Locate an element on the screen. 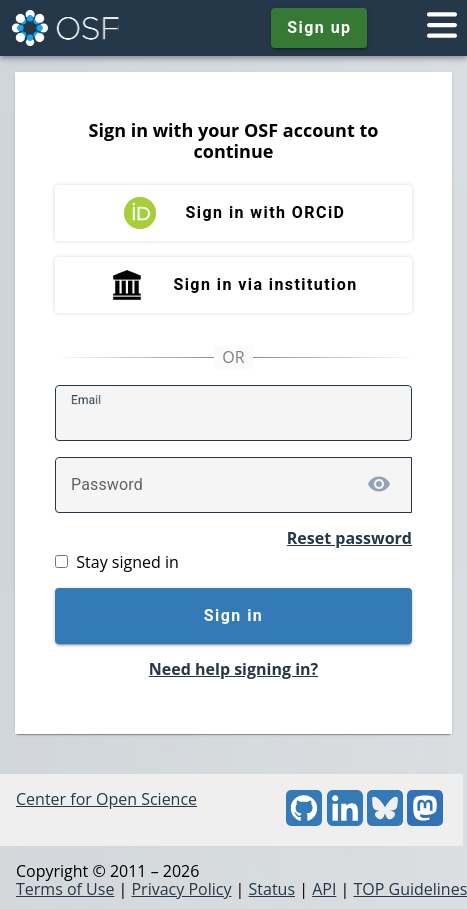 The image size is (467, 909). Stay signed in is located at coordinates (127, 562).